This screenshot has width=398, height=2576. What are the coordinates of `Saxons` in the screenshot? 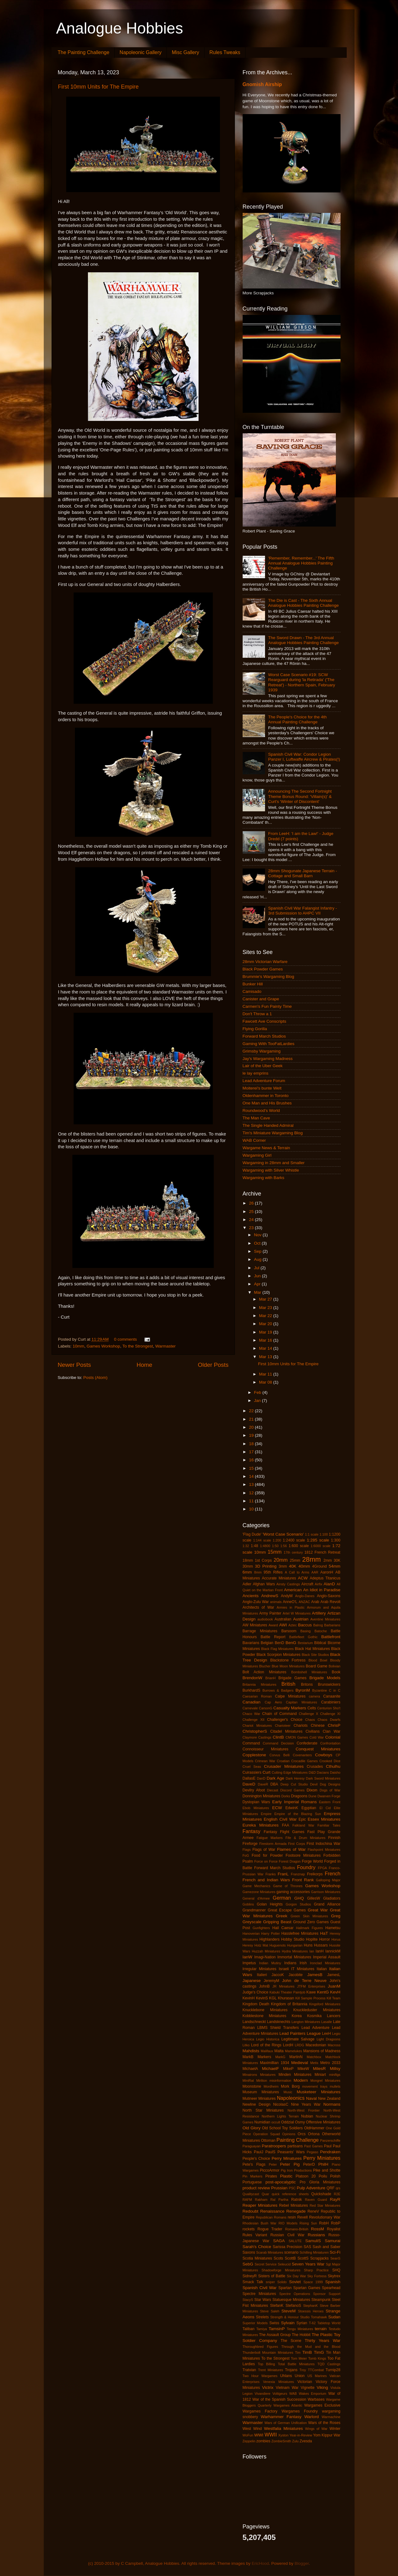 It's located at (249, 2252).